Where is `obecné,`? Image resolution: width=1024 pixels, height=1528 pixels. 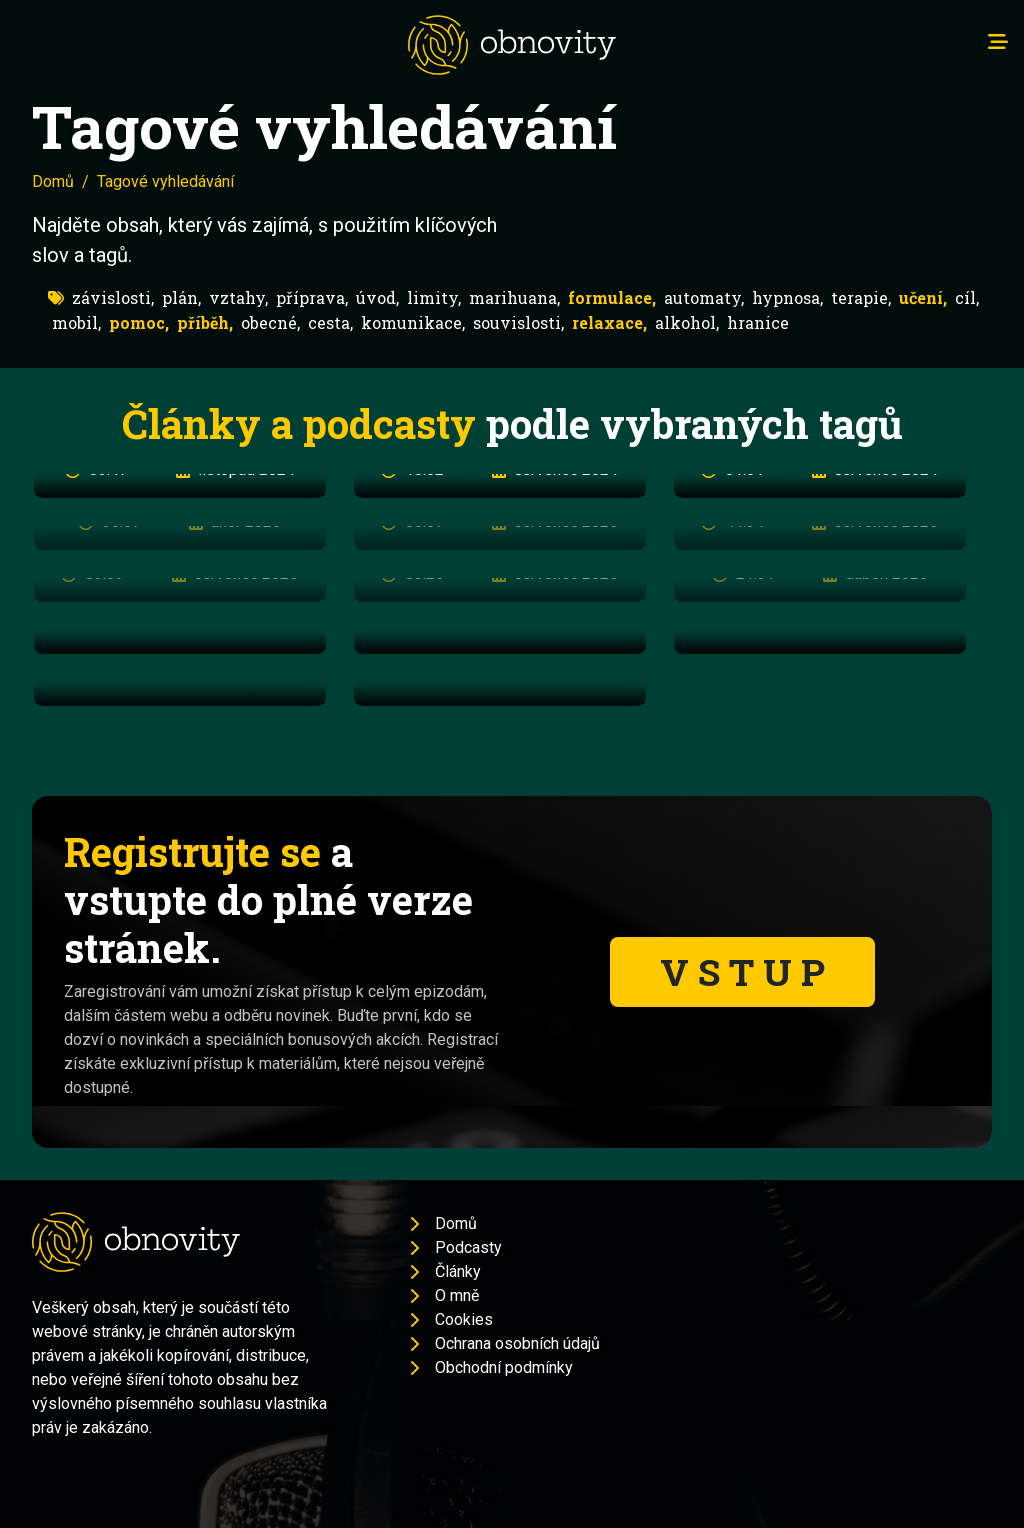
obecné, is located at coordinates (270, 322).